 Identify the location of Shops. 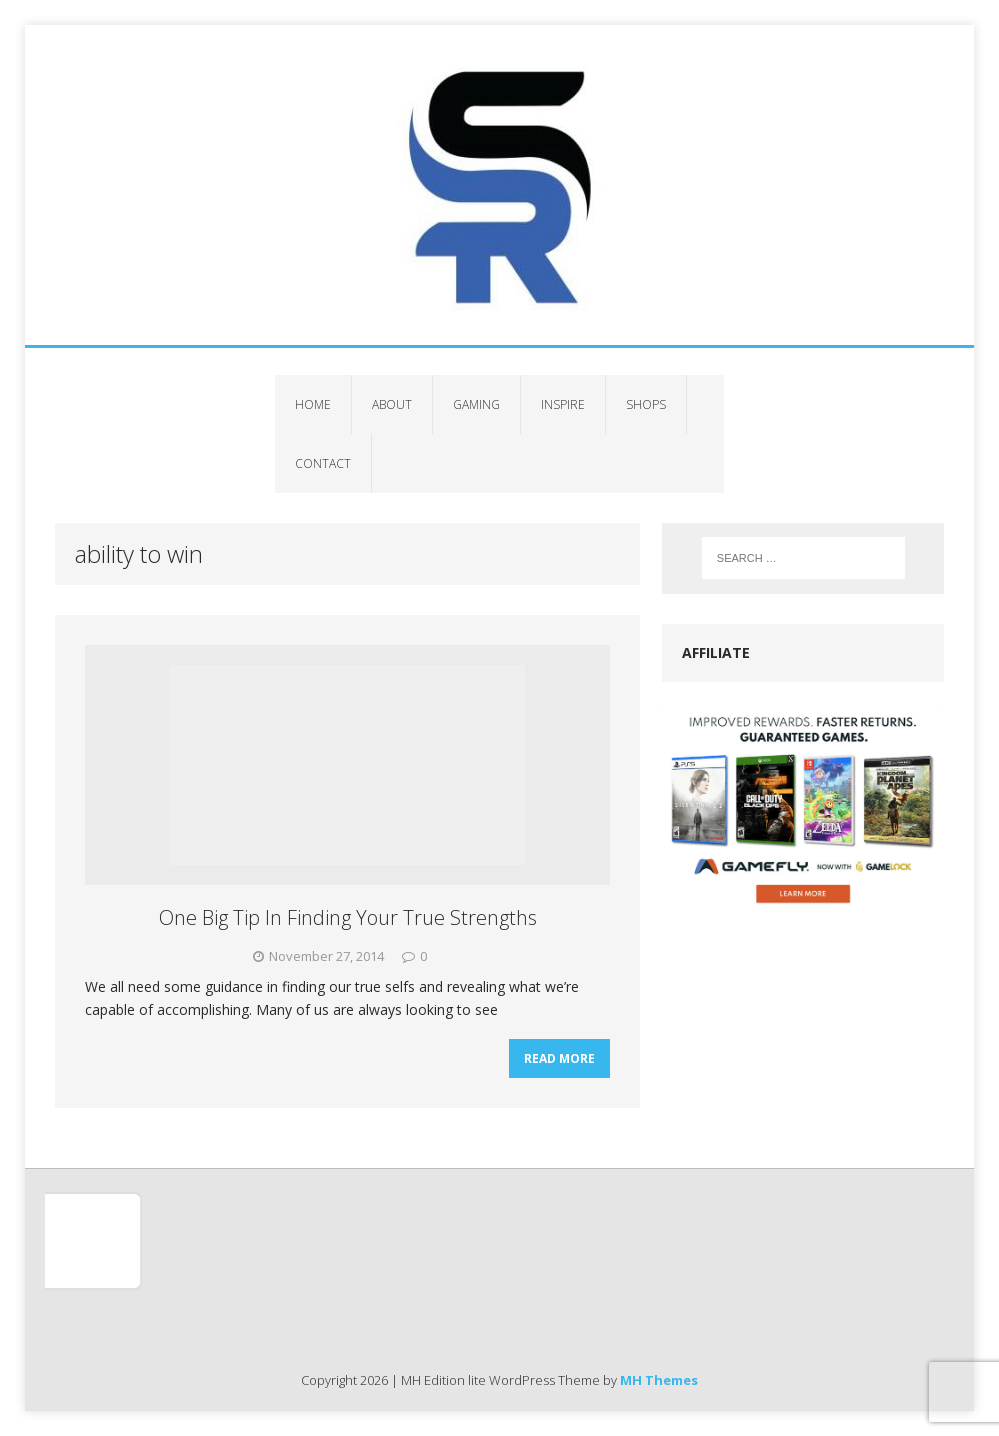
(646, 404).